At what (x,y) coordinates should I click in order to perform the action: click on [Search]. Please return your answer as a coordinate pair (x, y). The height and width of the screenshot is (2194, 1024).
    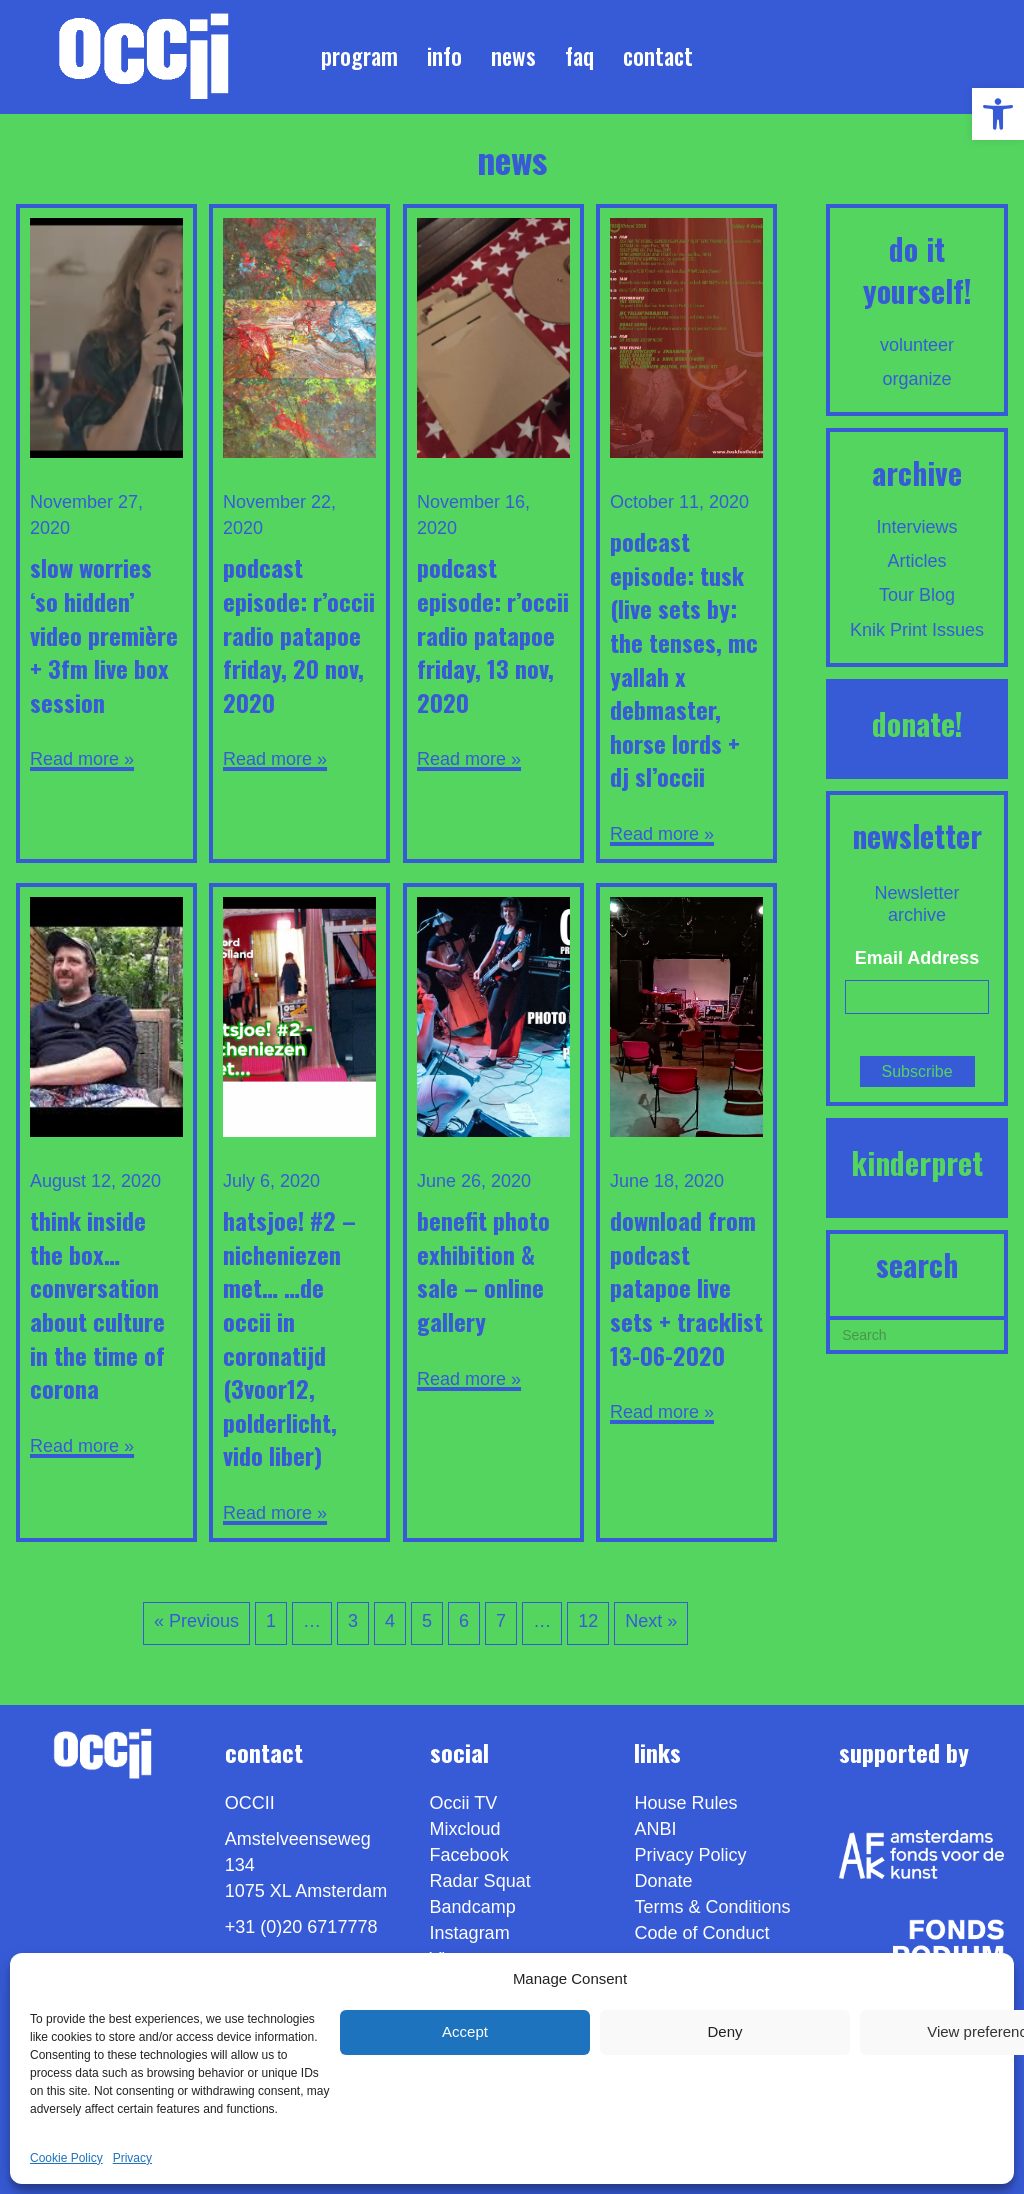
    Looking at the image, I should click on (917, 1333).